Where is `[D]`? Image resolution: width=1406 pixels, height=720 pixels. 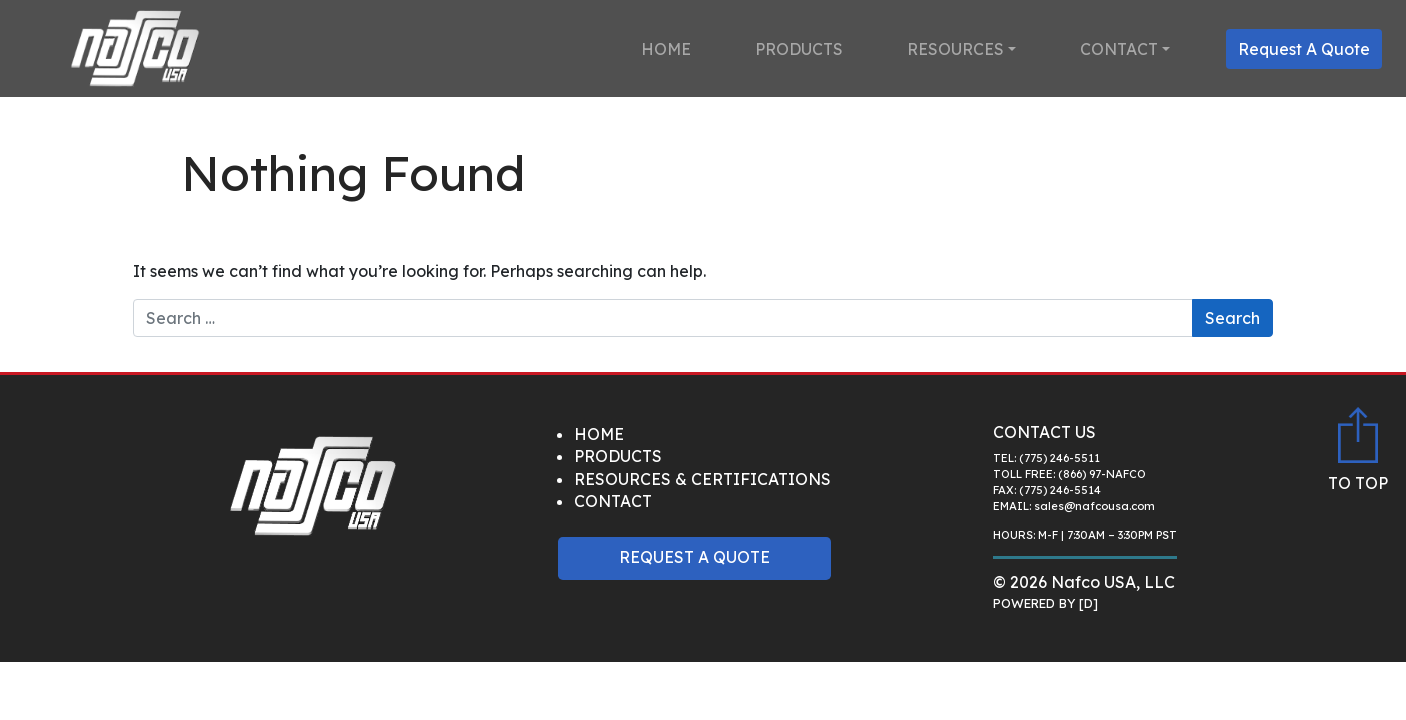 [D] is located at coordinates (1088, 603).